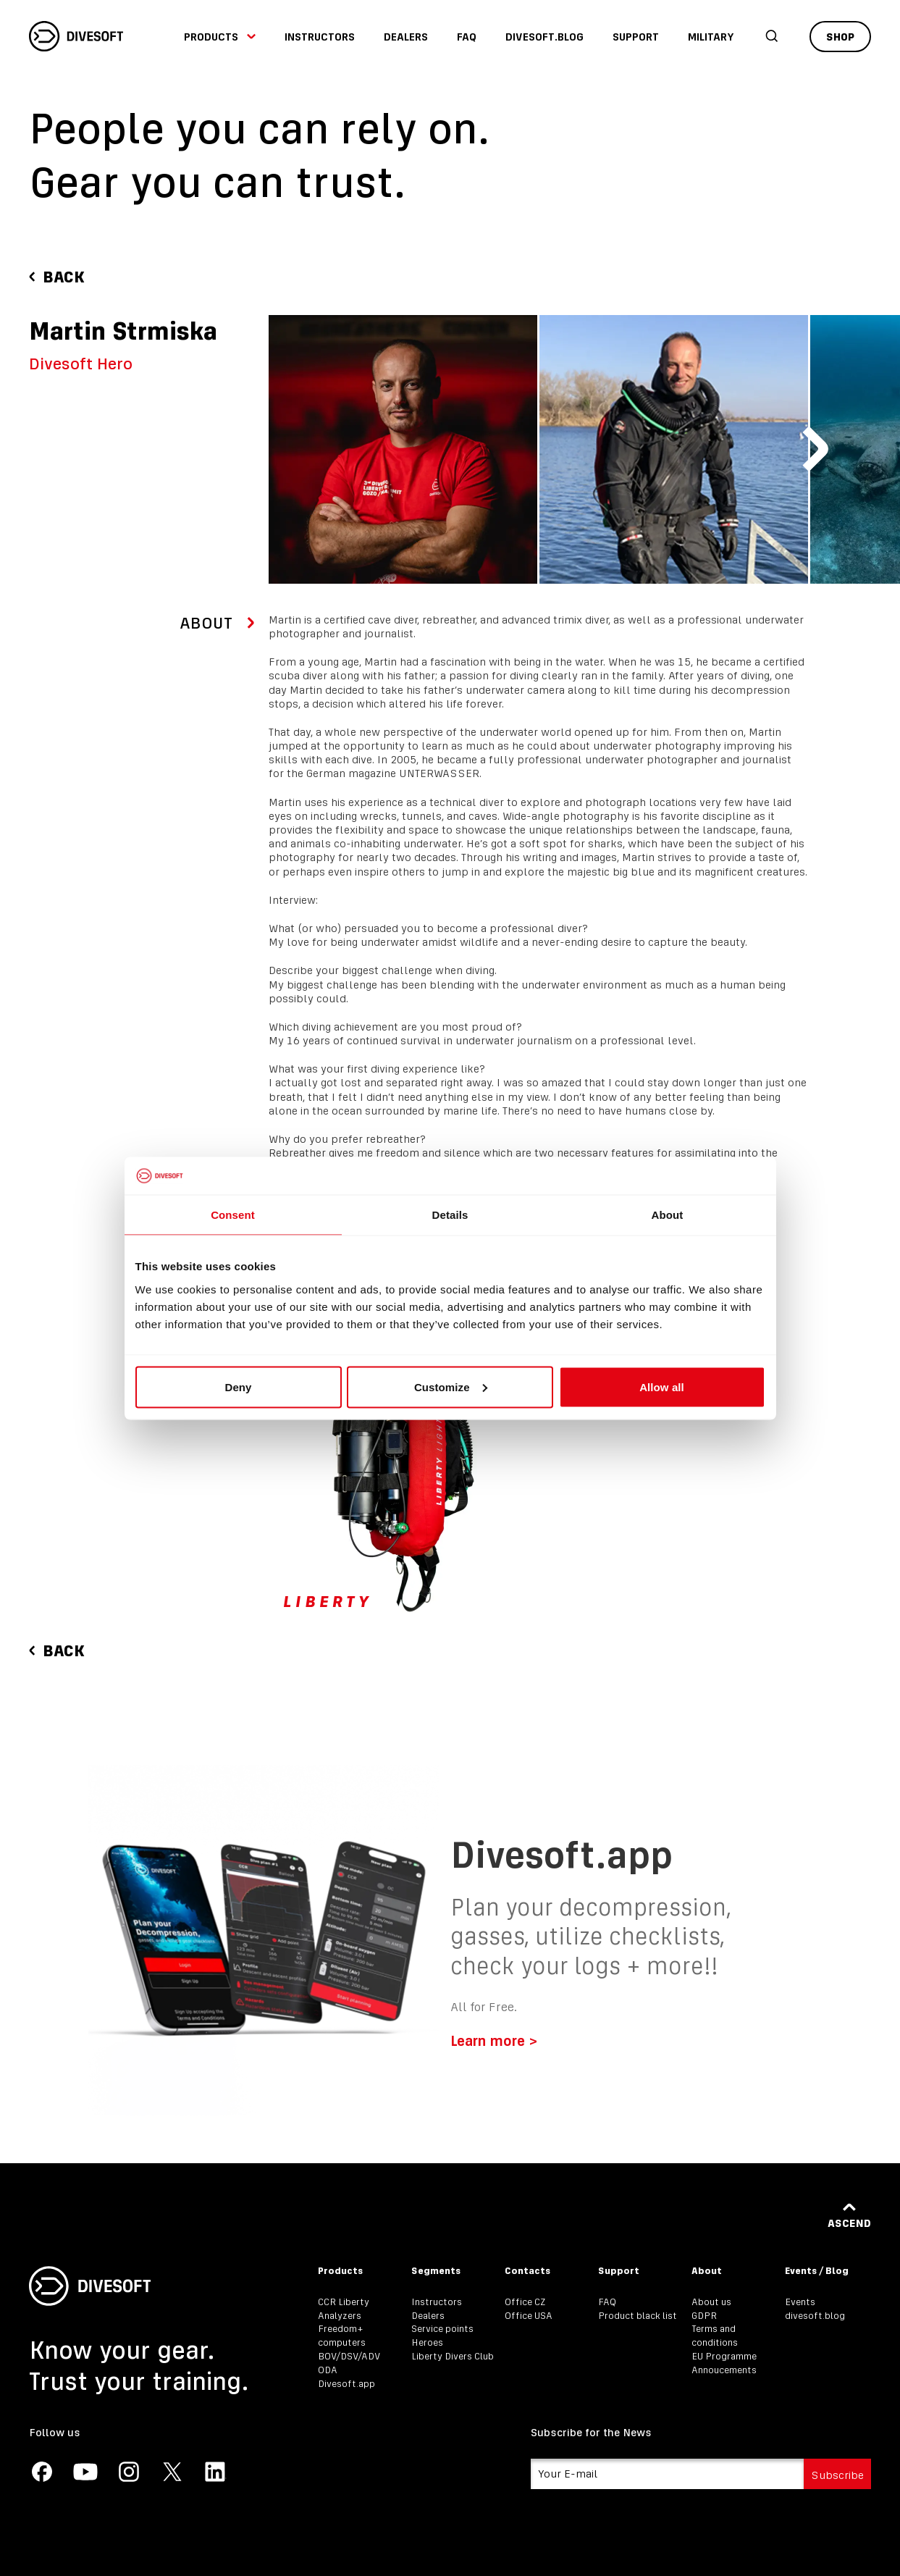 This screenshot has width=900, height=2576. What do you see at coordinates (494, 2040) in the screenshot?
I see `Learn more >` at bounding box center [494, 2040].